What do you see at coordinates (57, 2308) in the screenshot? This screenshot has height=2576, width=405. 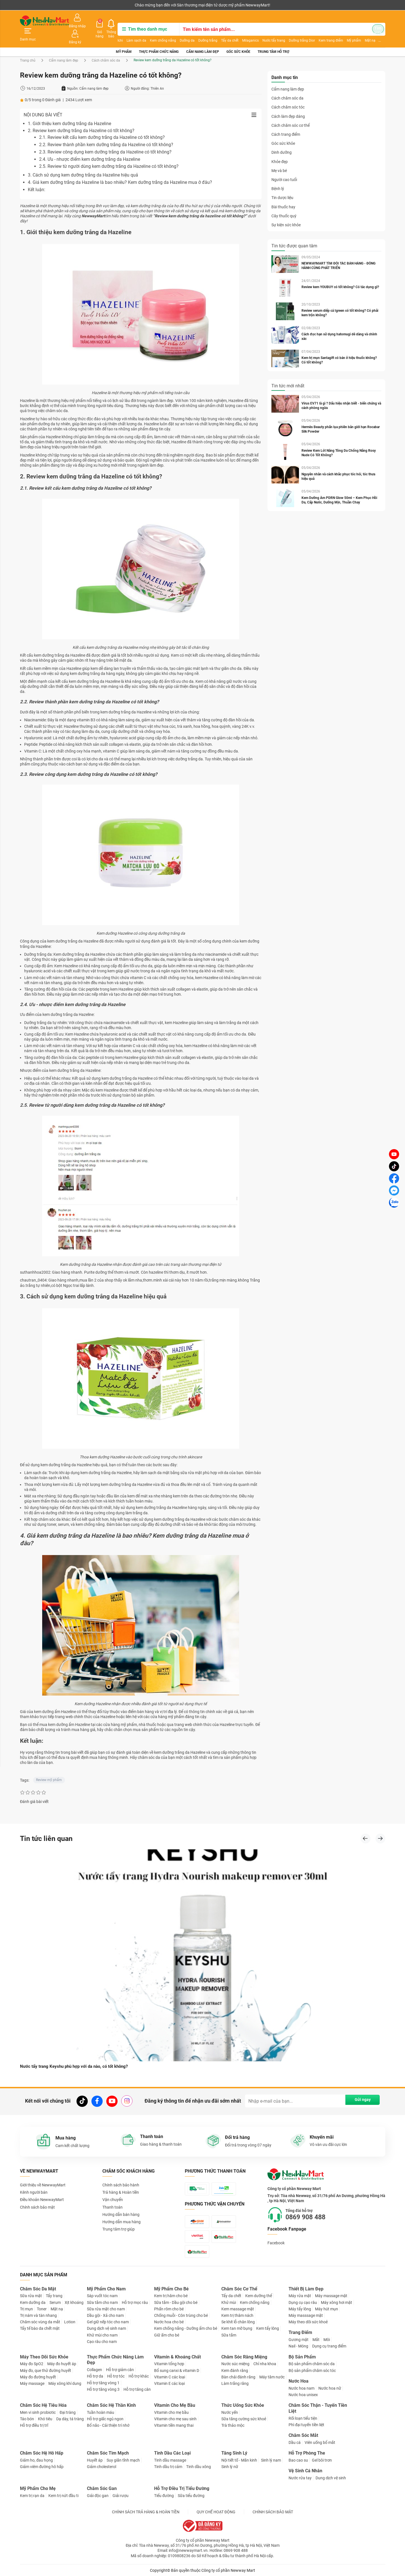 I see `Mặt nạ` at bounding box center [57, 2308].